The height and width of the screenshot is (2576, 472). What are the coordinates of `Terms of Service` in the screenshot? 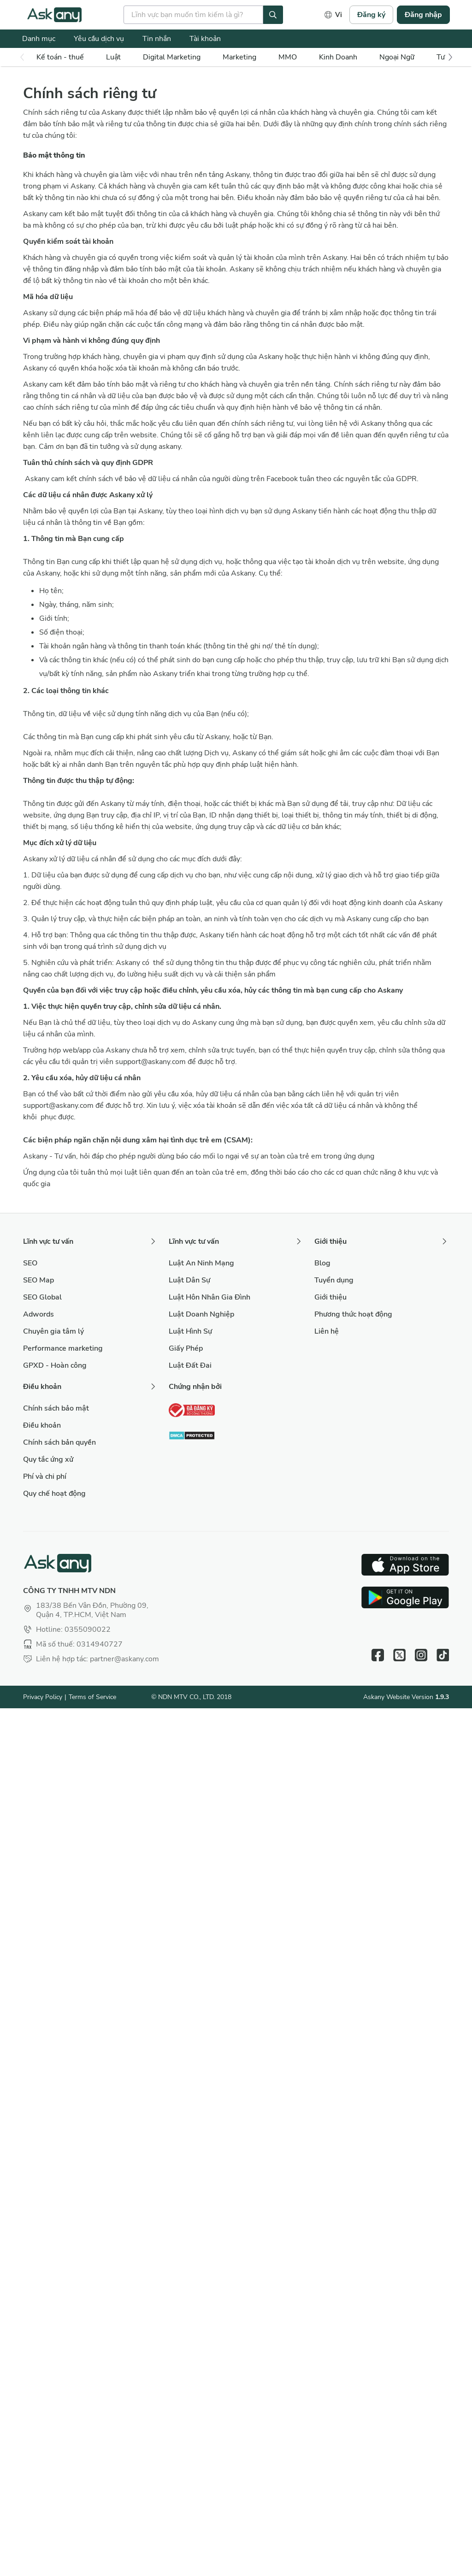 It's located at (92, 1697).